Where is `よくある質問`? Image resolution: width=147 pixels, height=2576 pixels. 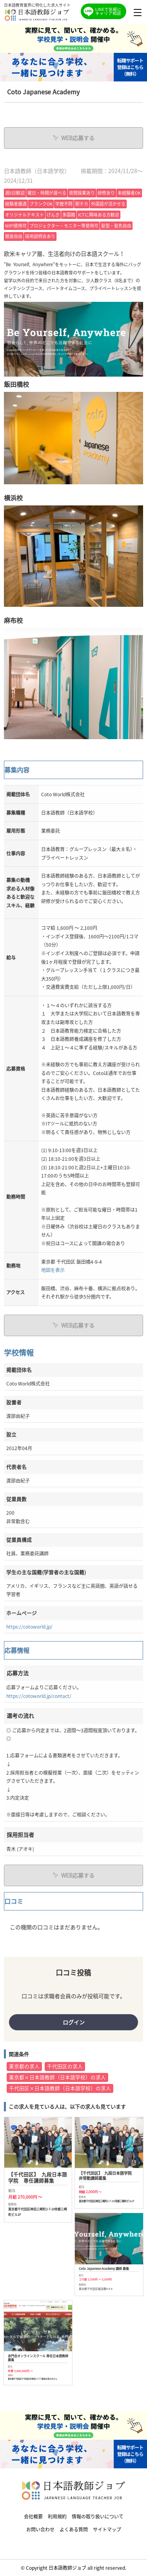 よくある質問 is located at coordinates (74, 2529).